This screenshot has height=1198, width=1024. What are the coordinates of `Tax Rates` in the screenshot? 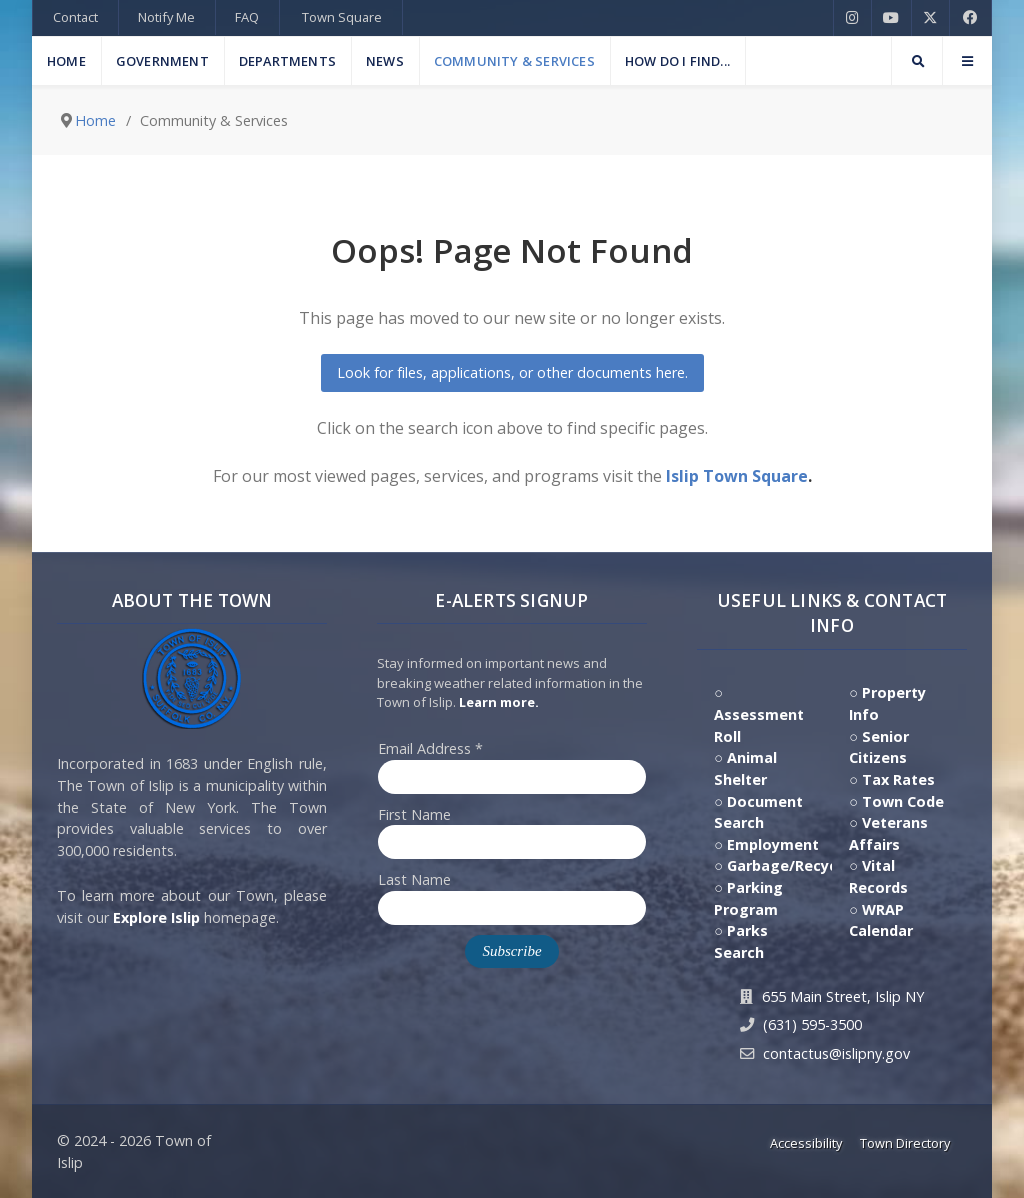 It's located at (898, 779).